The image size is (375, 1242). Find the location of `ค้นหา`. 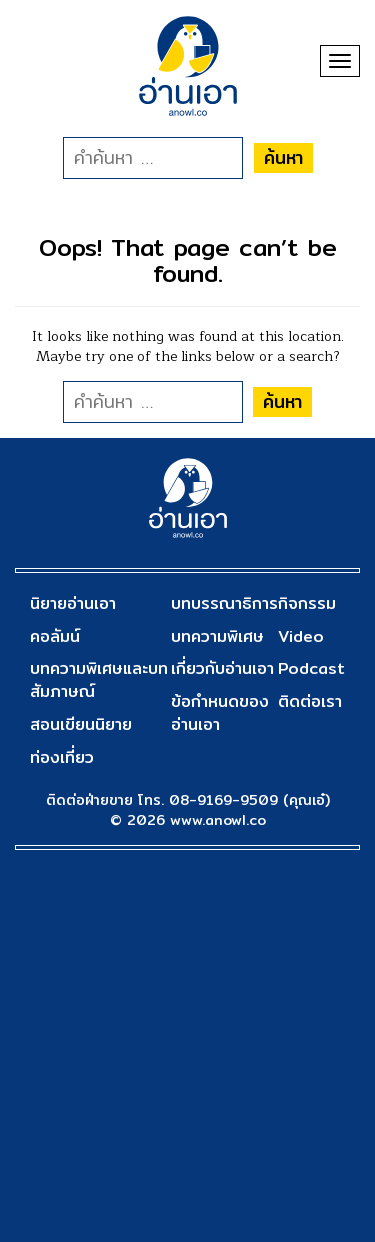

ค้นหา is located at coordinates (283, 157).